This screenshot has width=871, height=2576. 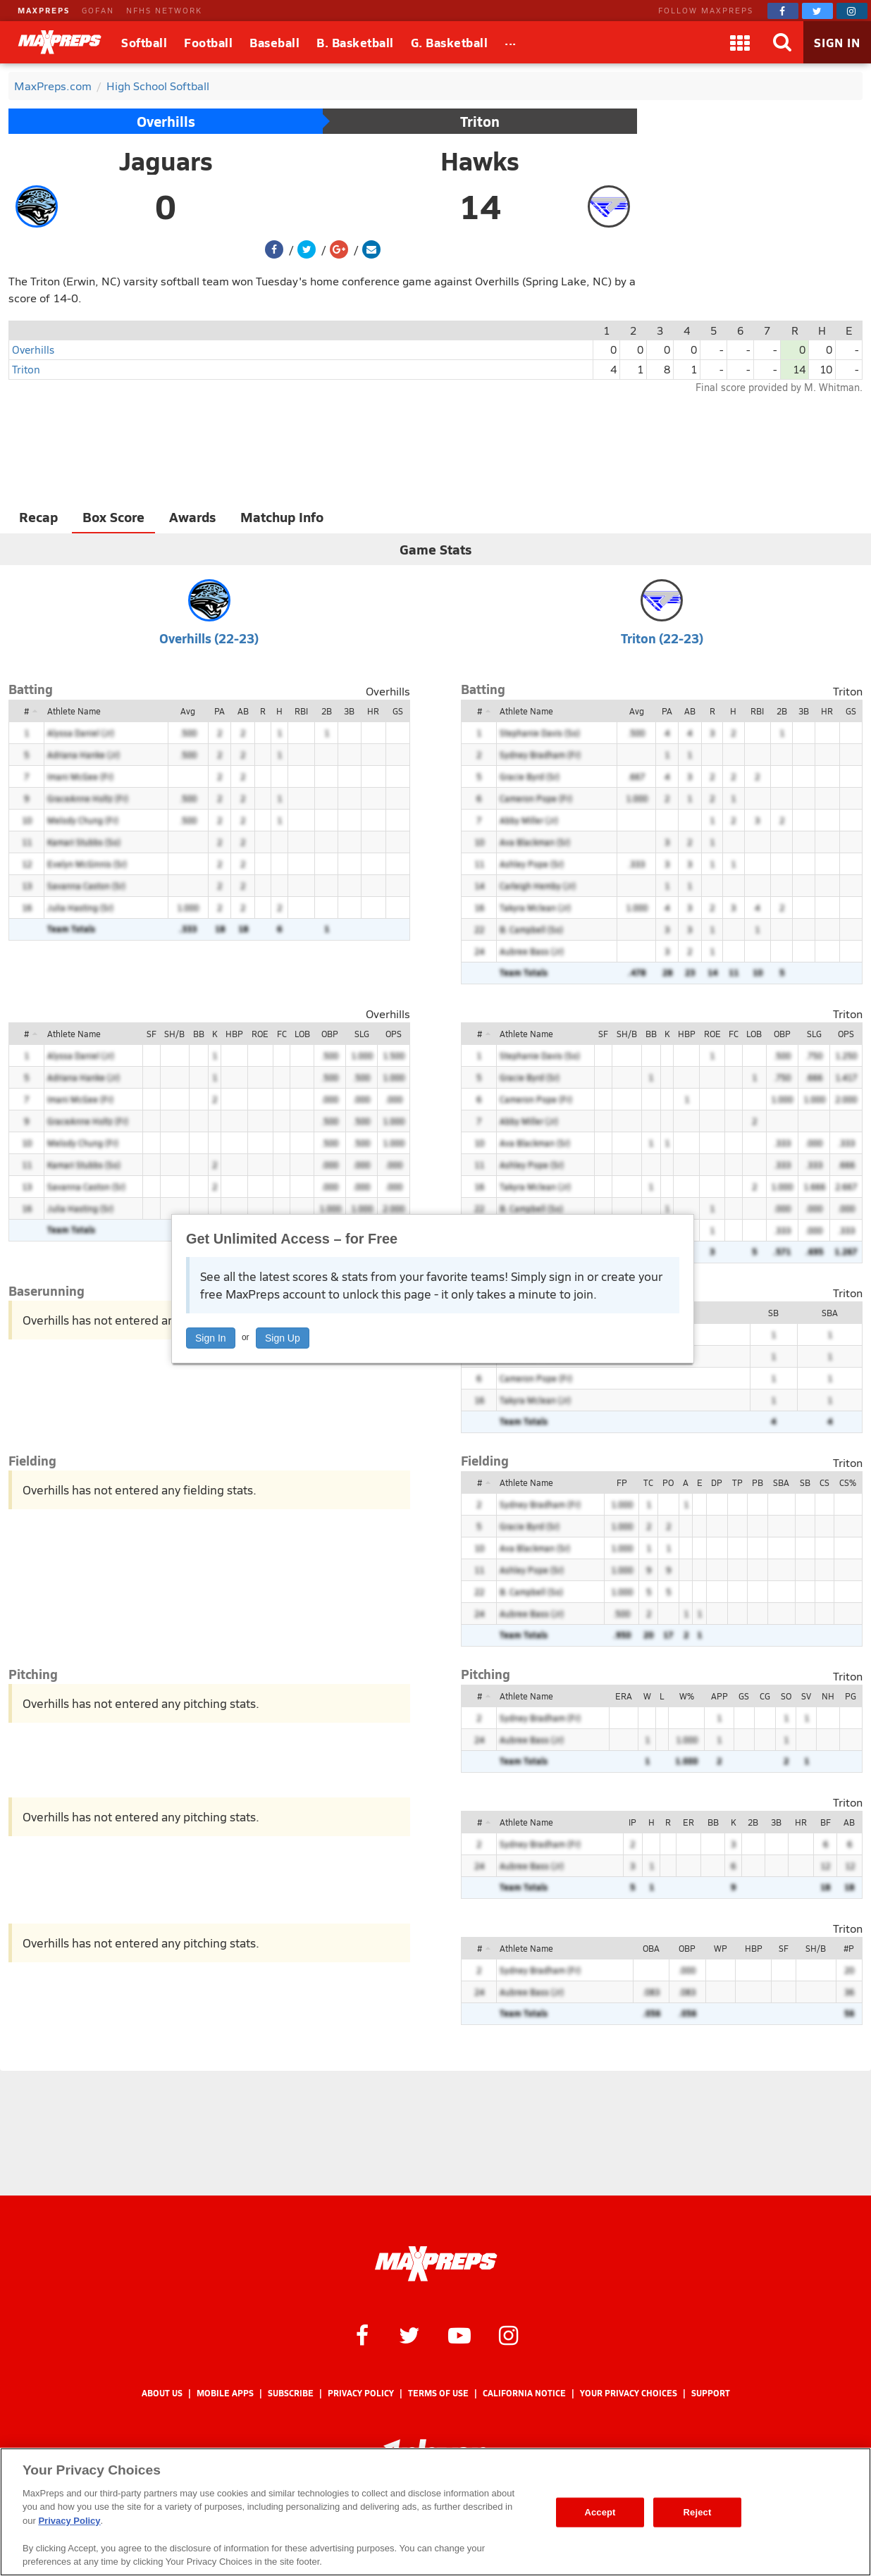 What do you see at coordinates (737, 1482) in the screenshot?
I see `TP` at bounding box center [737, 1482].